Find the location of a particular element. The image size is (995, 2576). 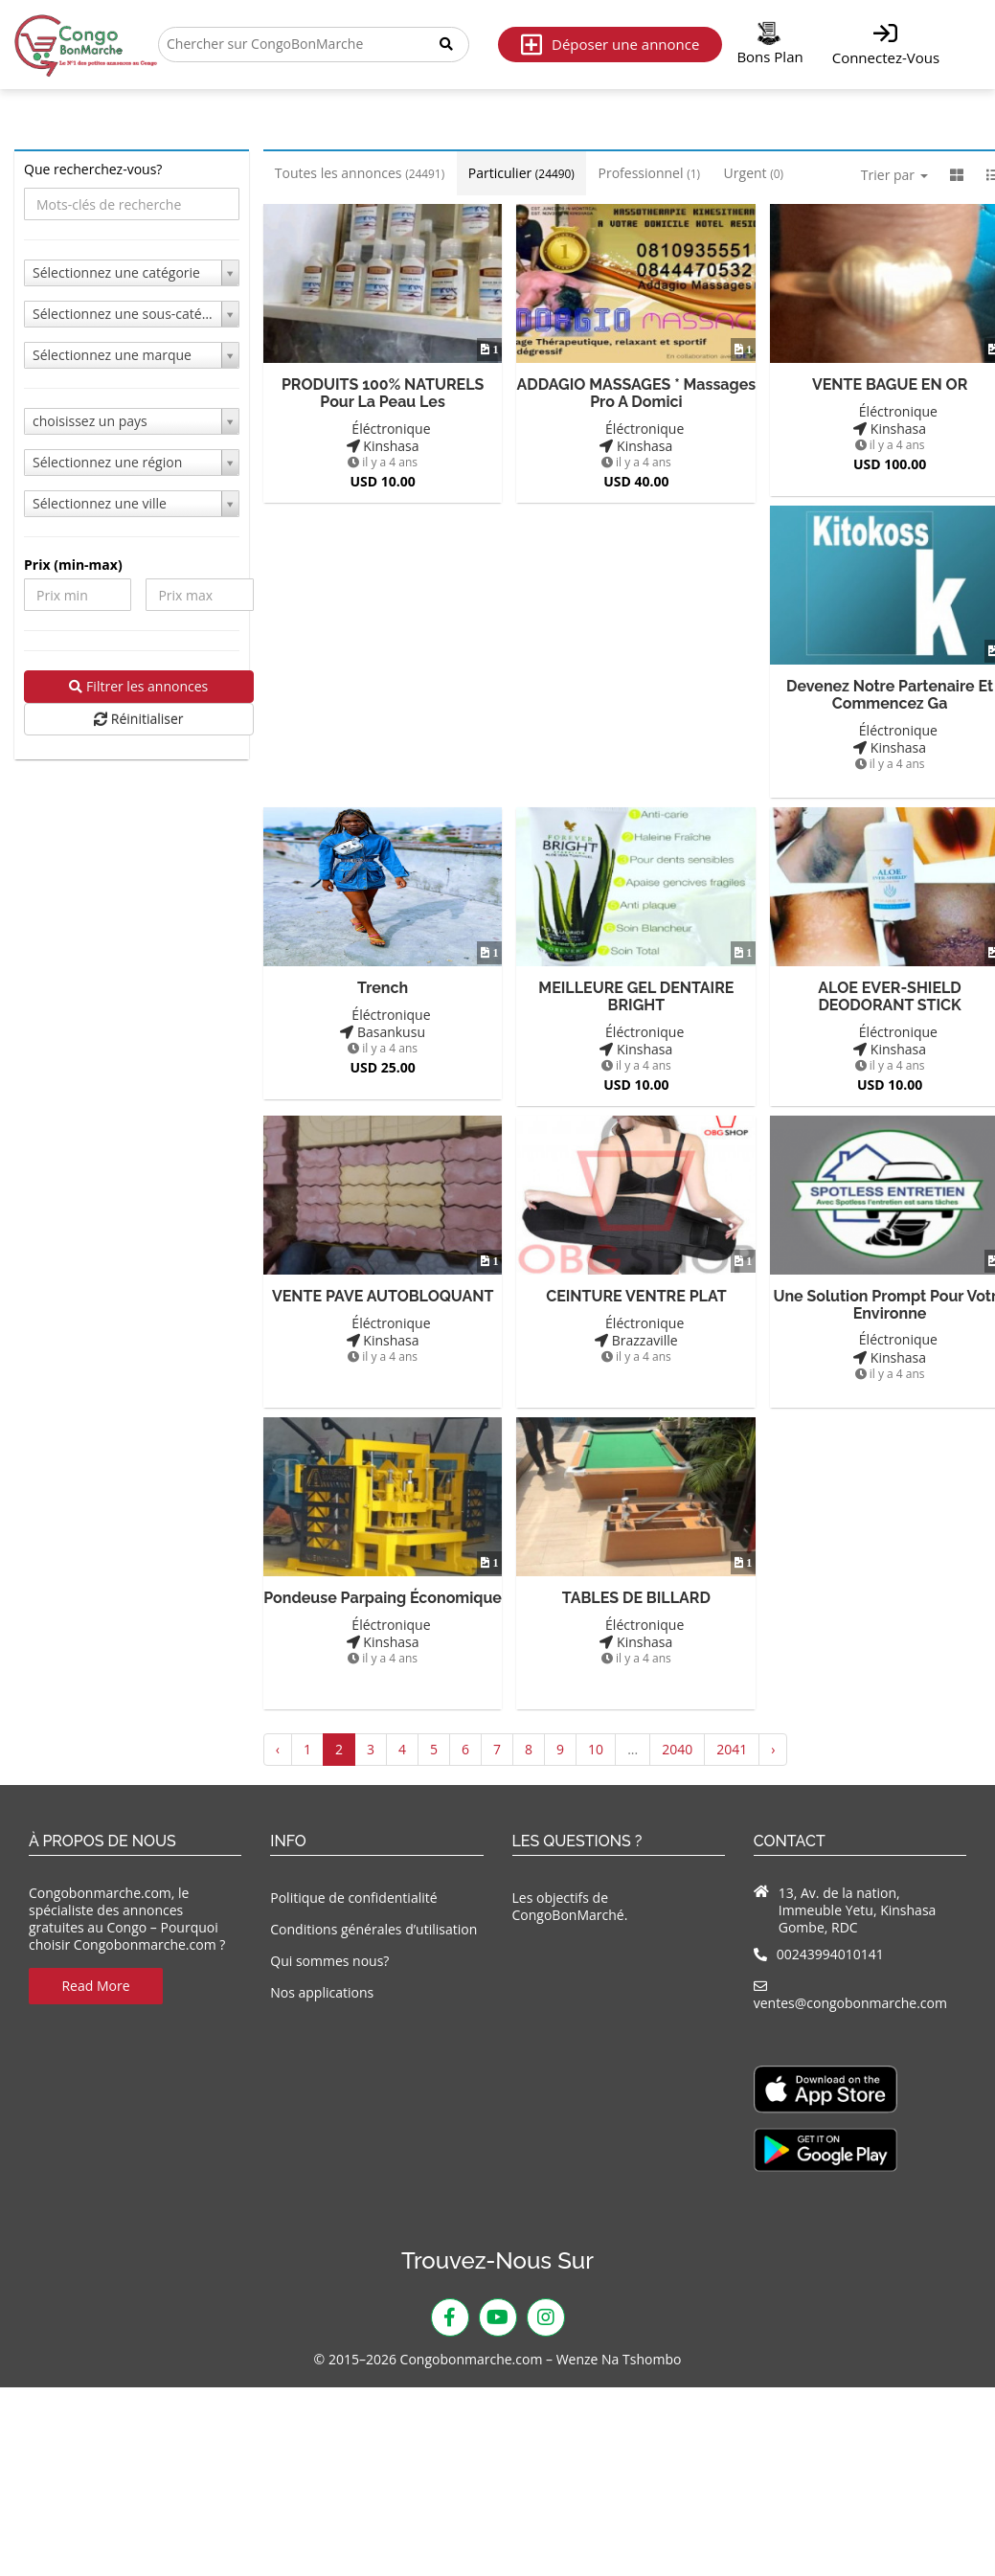

10 is located at coordinates (595, 1748).